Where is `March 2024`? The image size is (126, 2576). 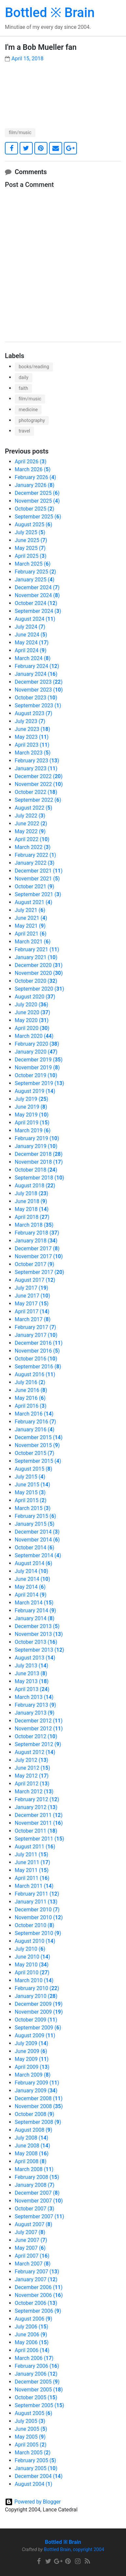
March 2024 is located at coordinates (32, 658).